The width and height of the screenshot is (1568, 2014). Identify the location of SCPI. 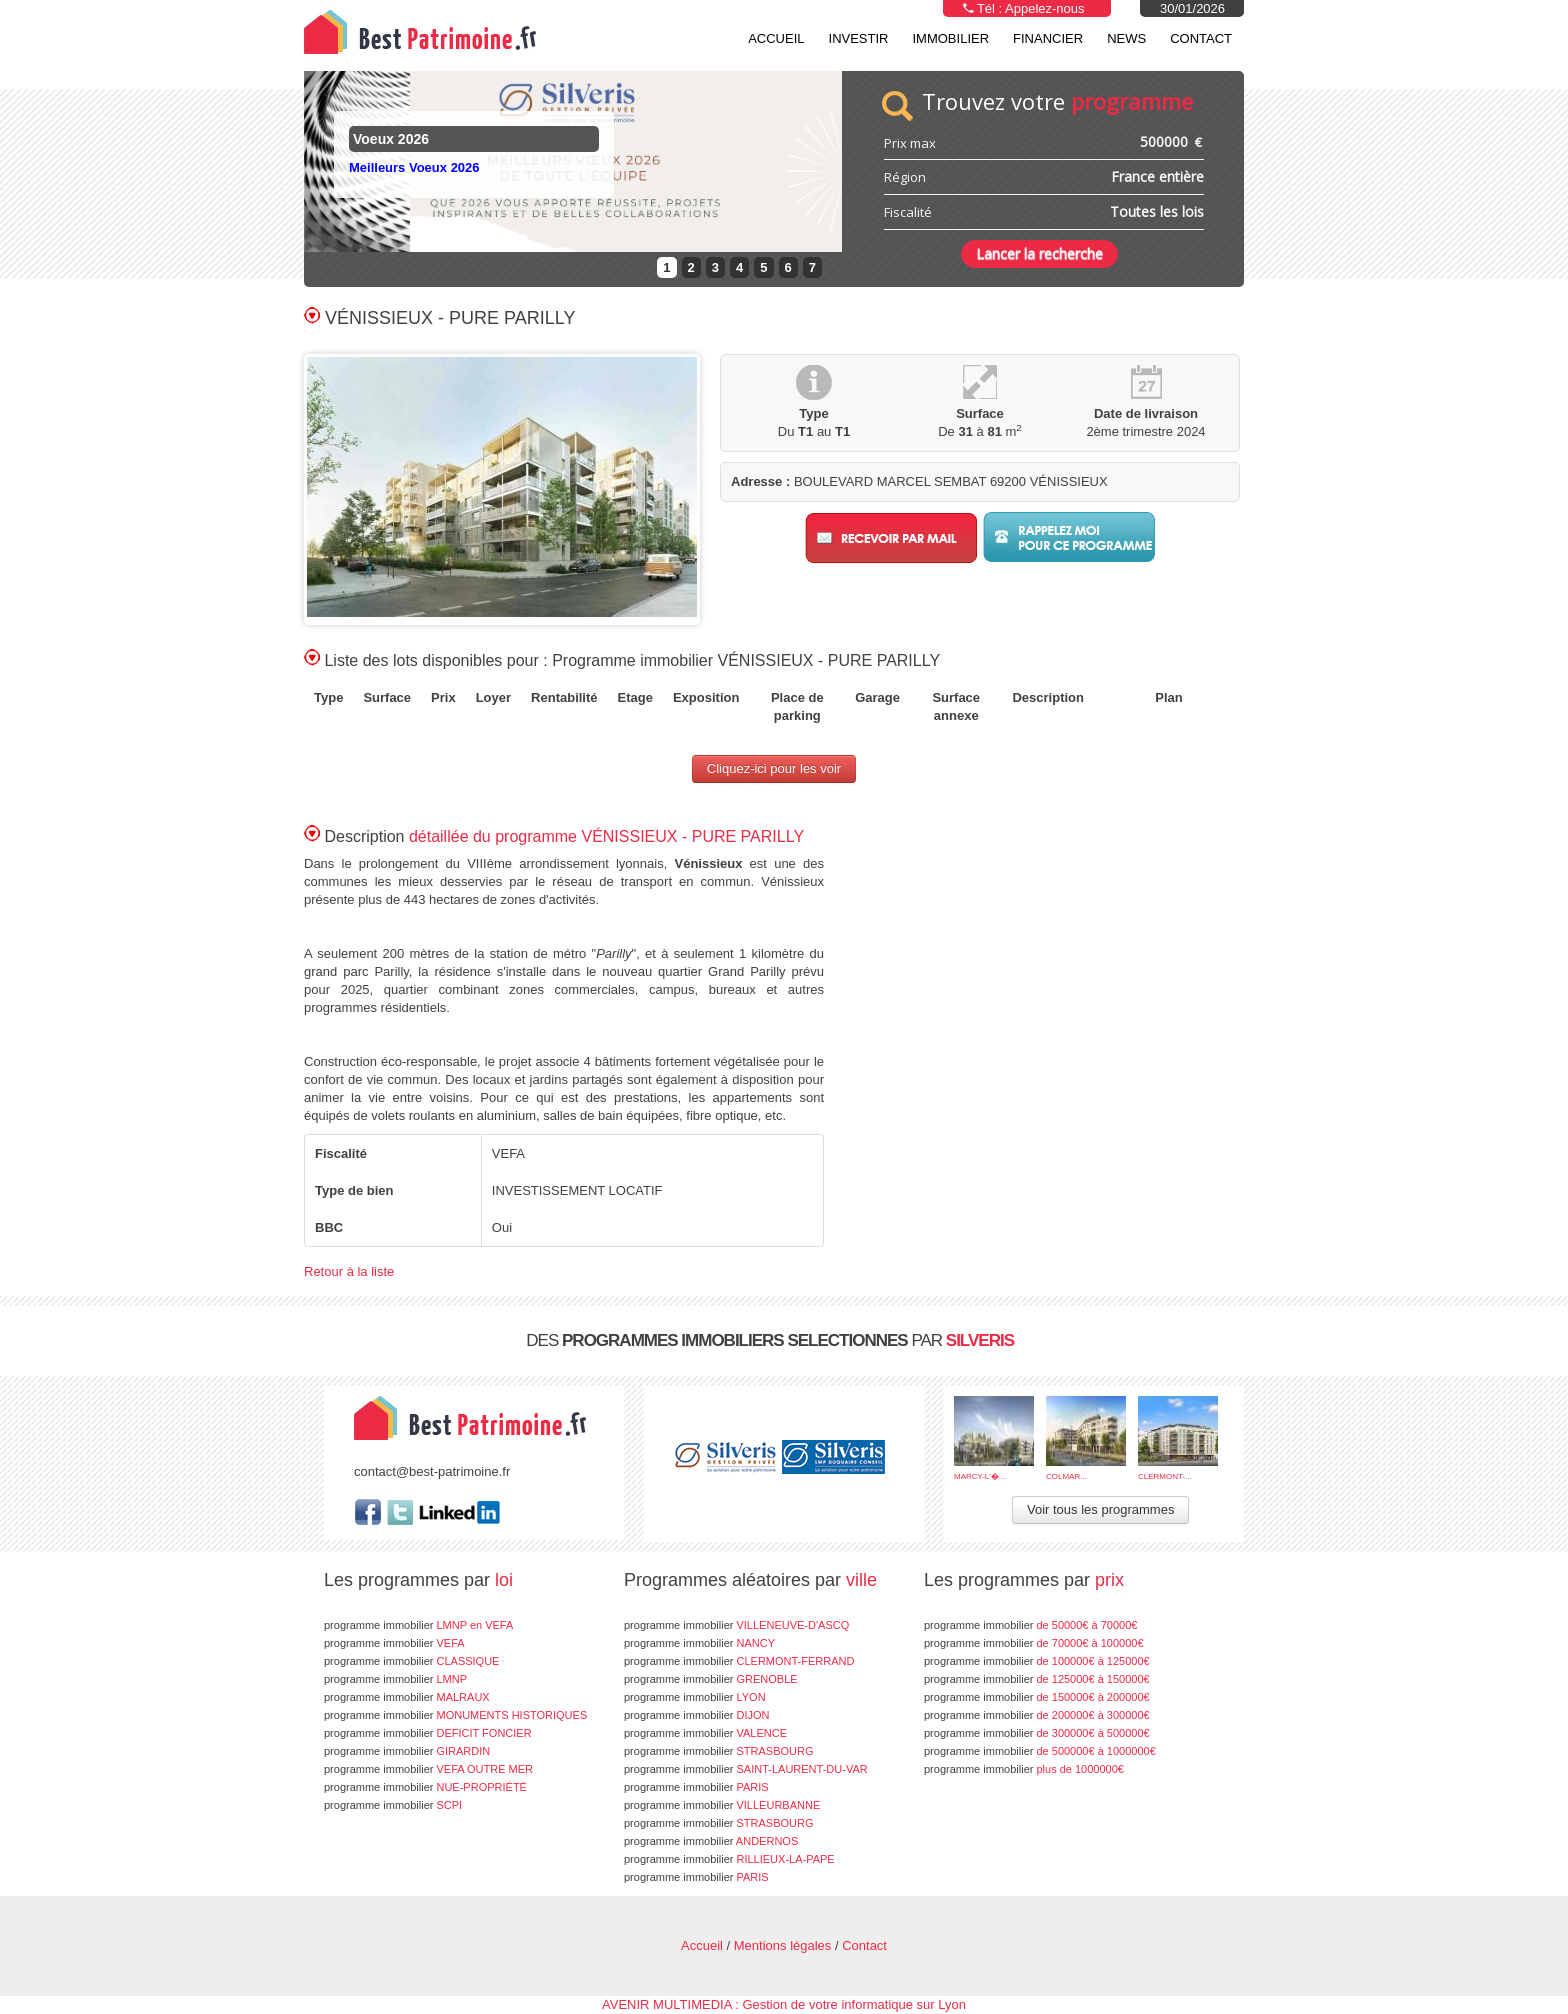
(393, 1805).